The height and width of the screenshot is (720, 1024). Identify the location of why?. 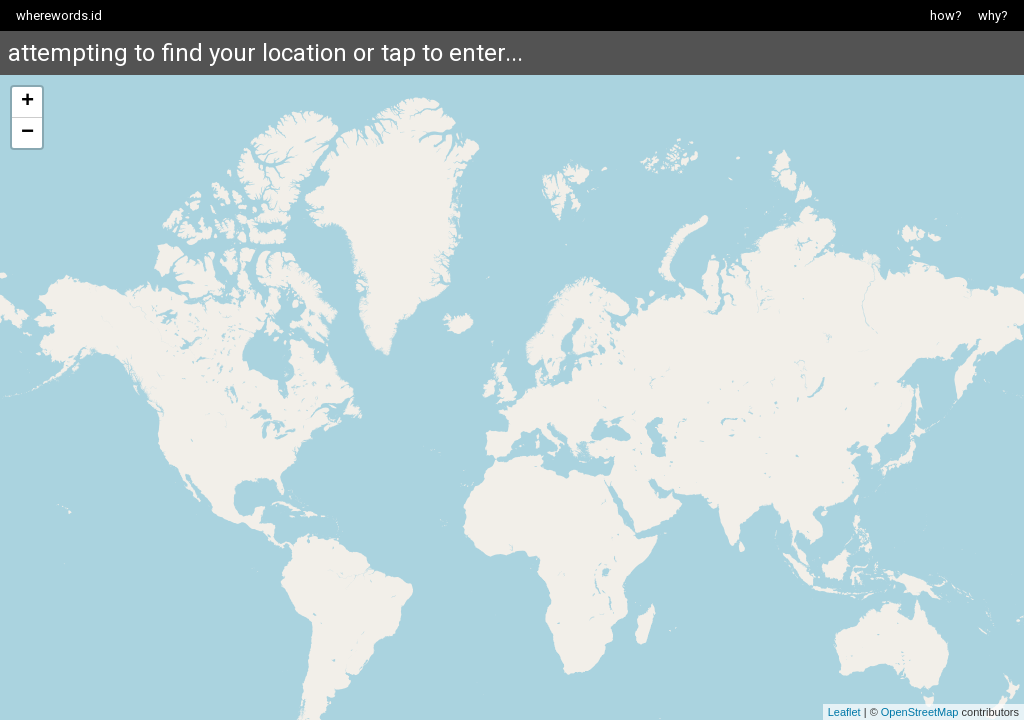
(993, 15).